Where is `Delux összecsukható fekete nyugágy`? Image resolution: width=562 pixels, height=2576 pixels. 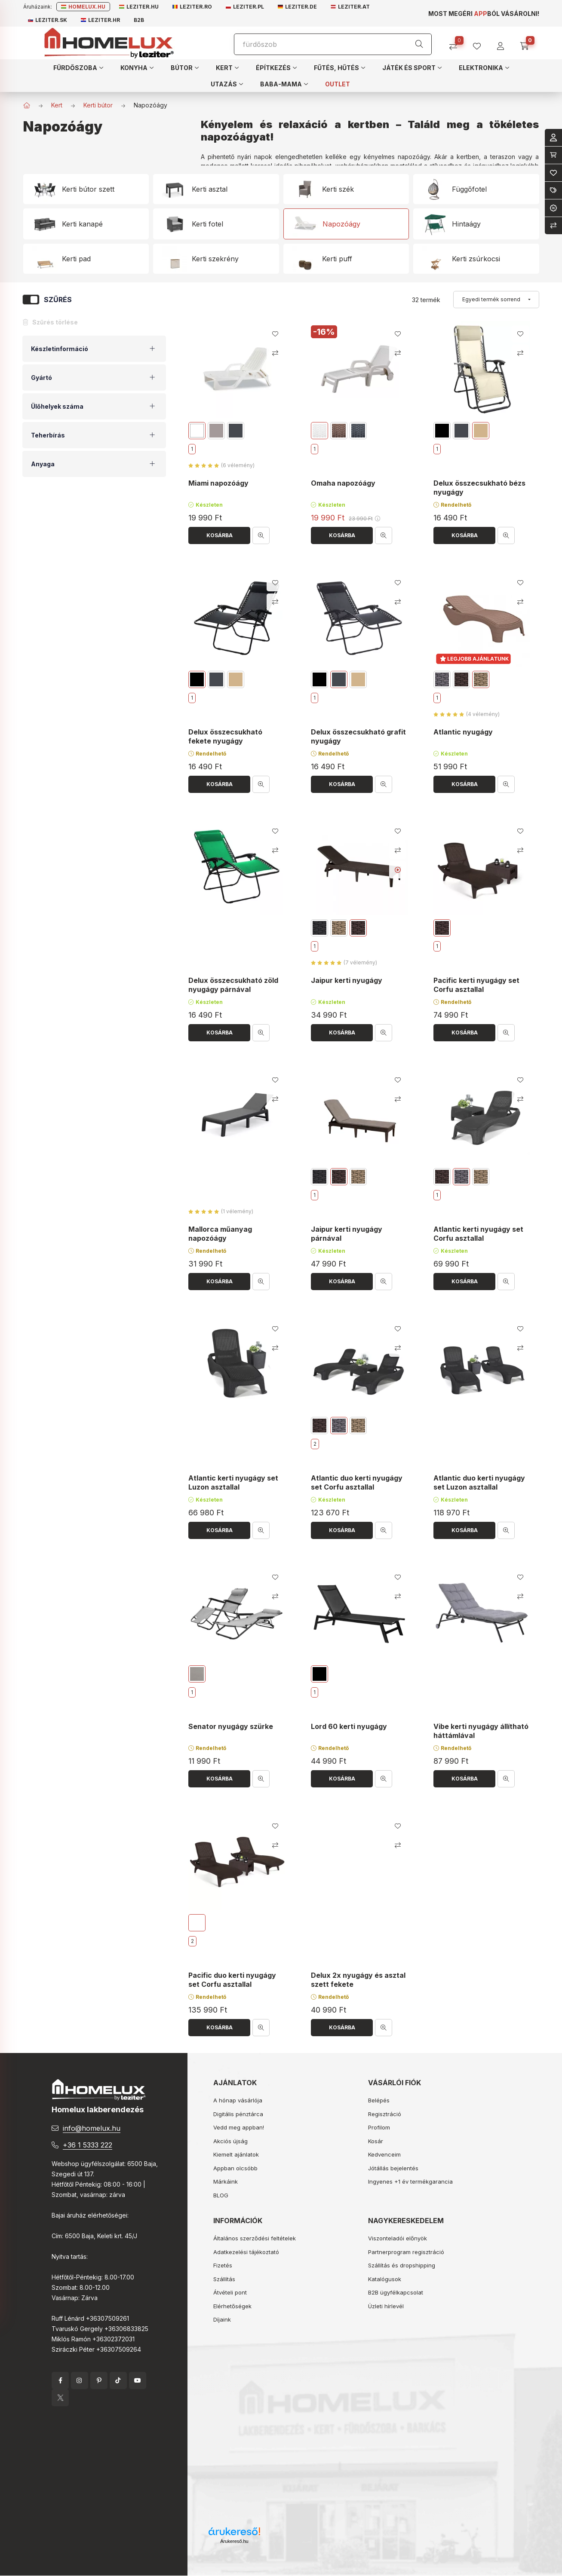 Delux összecsukható fekete nyugágy is located at coordinates (225, 736).